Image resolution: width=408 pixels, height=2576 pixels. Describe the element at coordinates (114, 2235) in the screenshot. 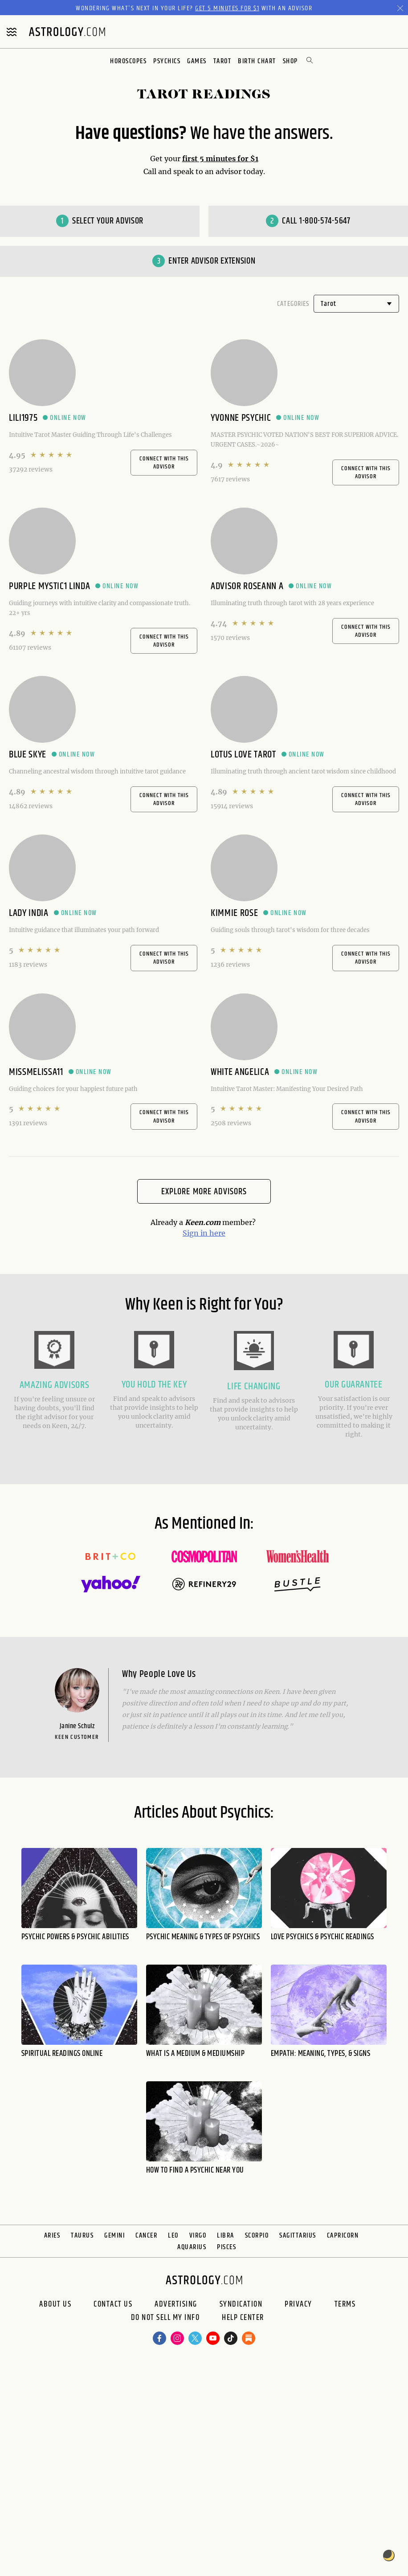

I see `Gemini` at that location.